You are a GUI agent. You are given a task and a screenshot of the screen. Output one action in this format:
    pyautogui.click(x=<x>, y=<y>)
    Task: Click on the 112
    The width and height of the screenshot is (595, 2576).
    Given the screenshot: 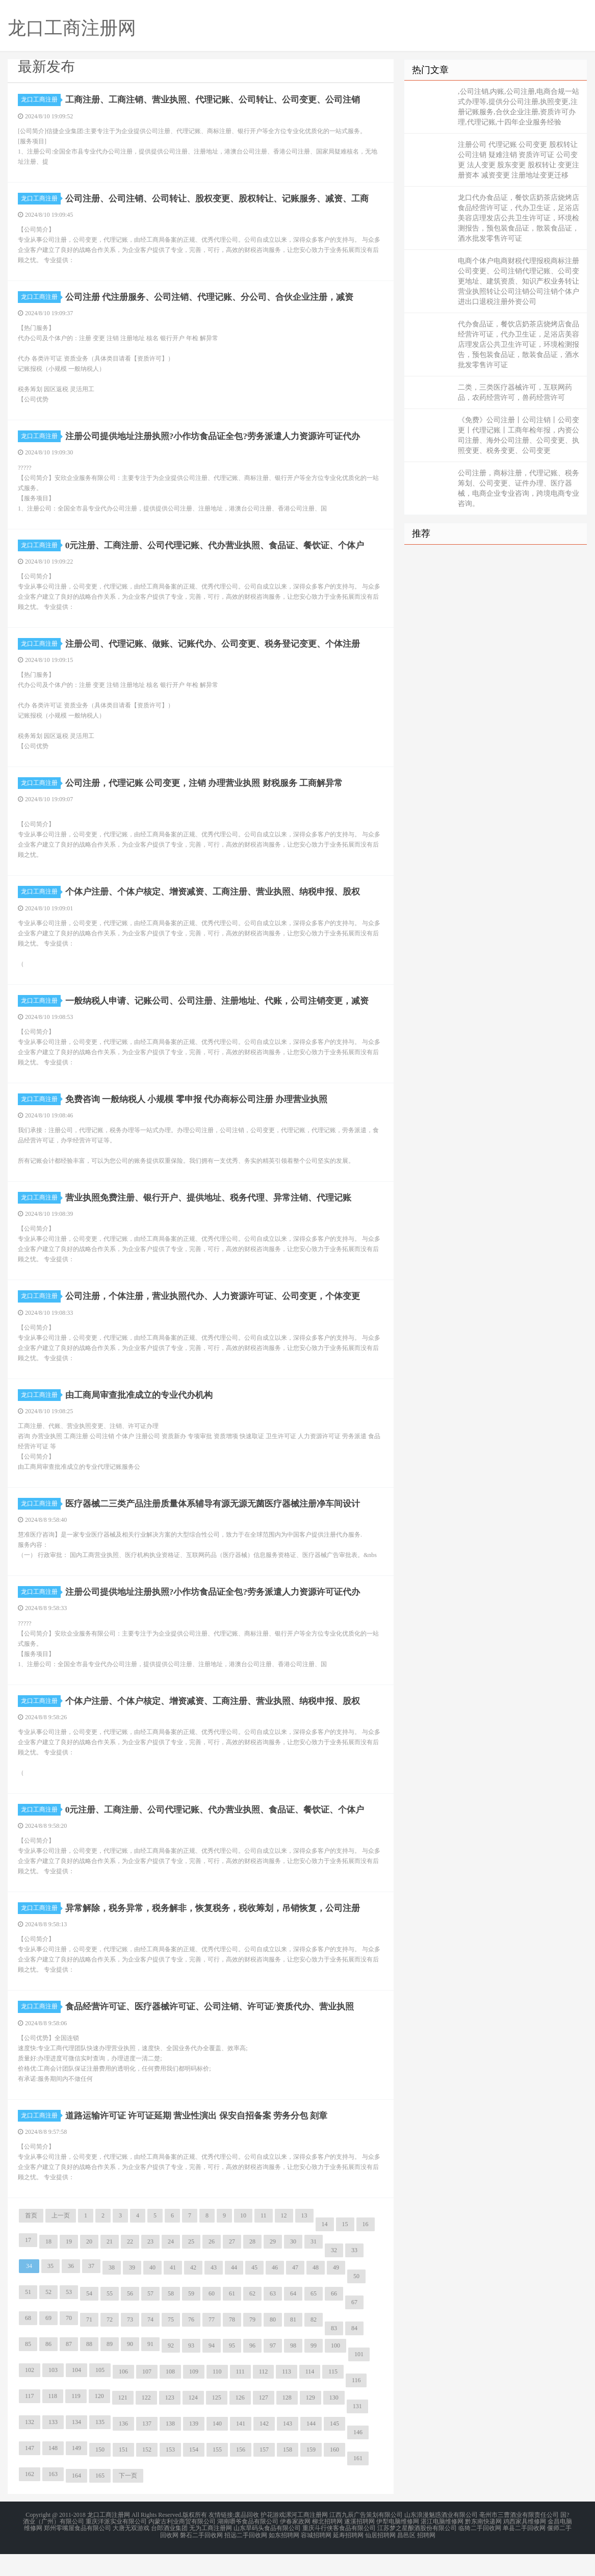 What is the action you would take?
    pyautogui.click(x=263, y=2396)
    